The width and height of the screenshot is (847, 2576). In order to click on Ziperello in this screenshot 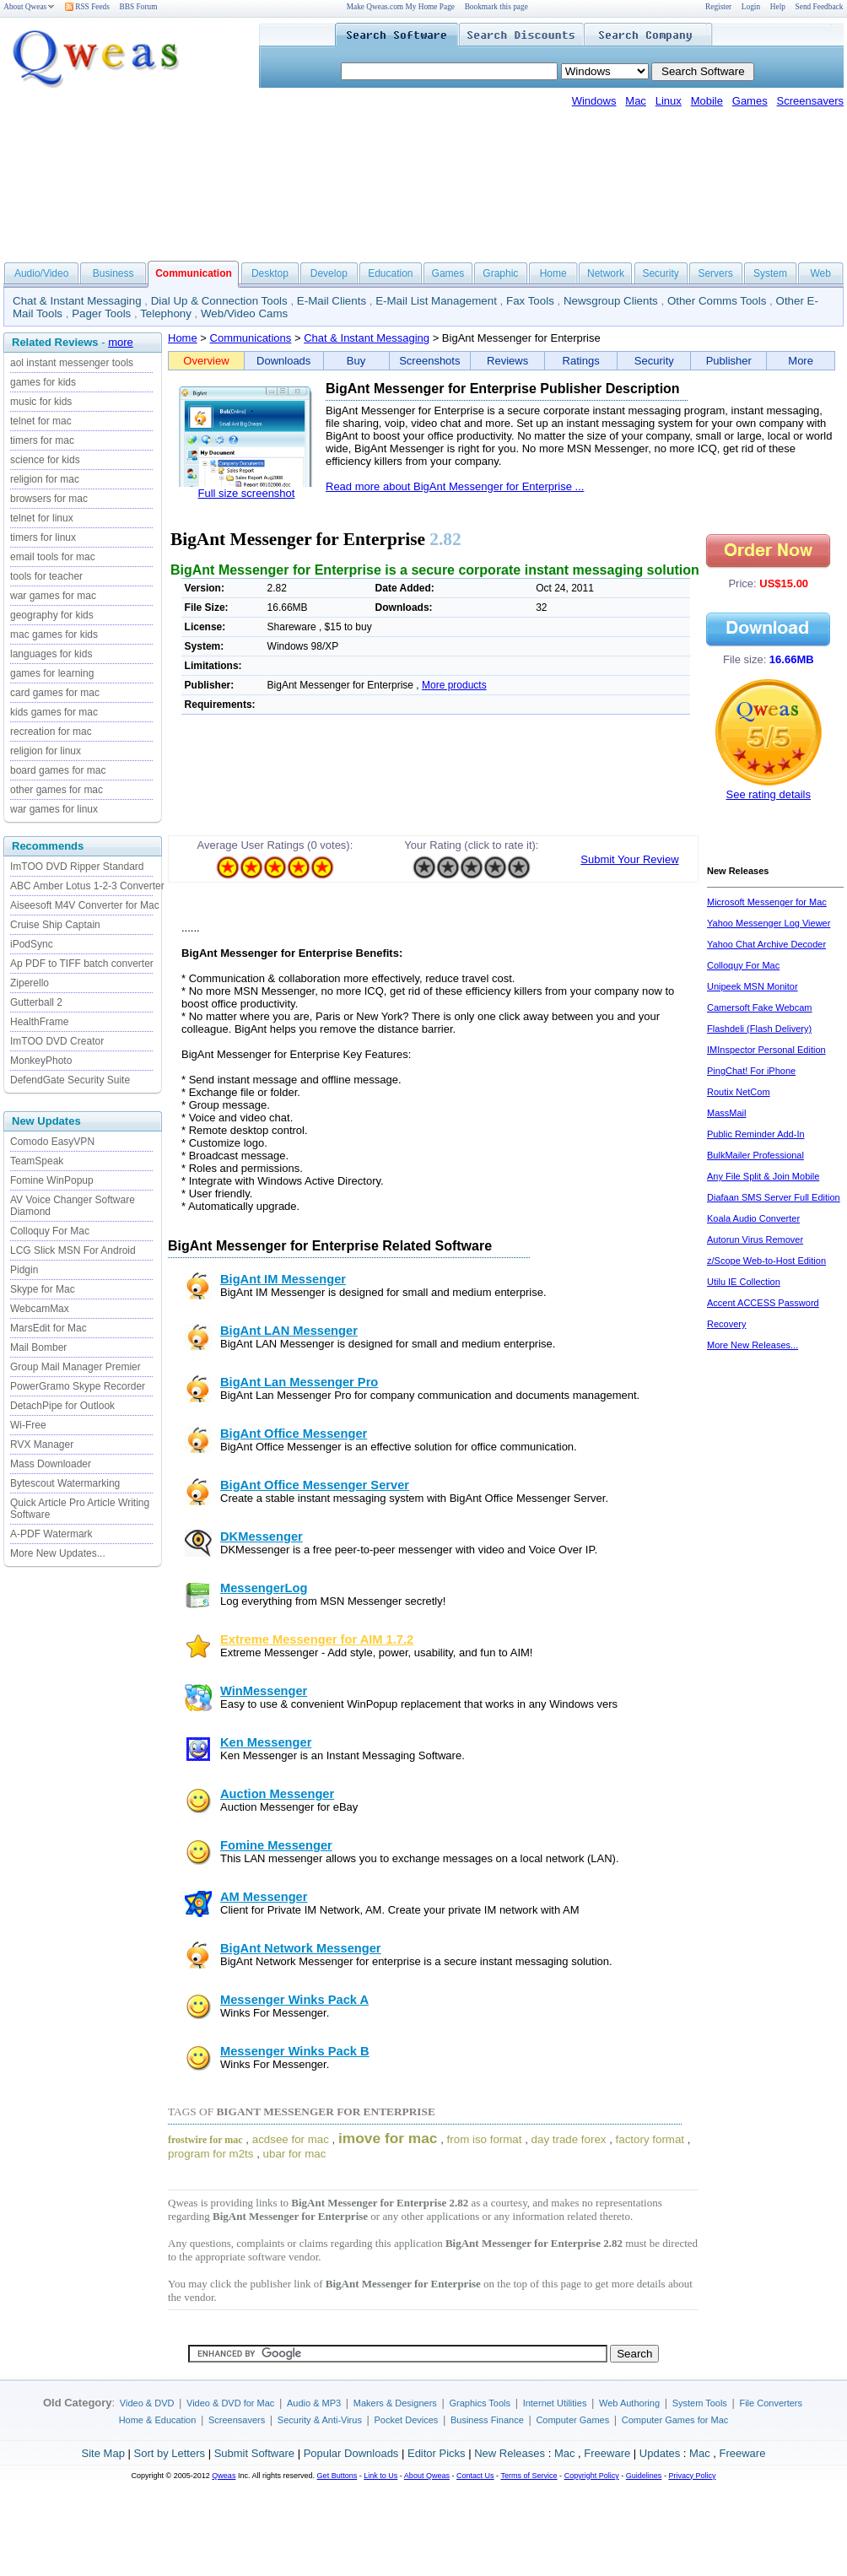, I will do `click(29, 983)`.